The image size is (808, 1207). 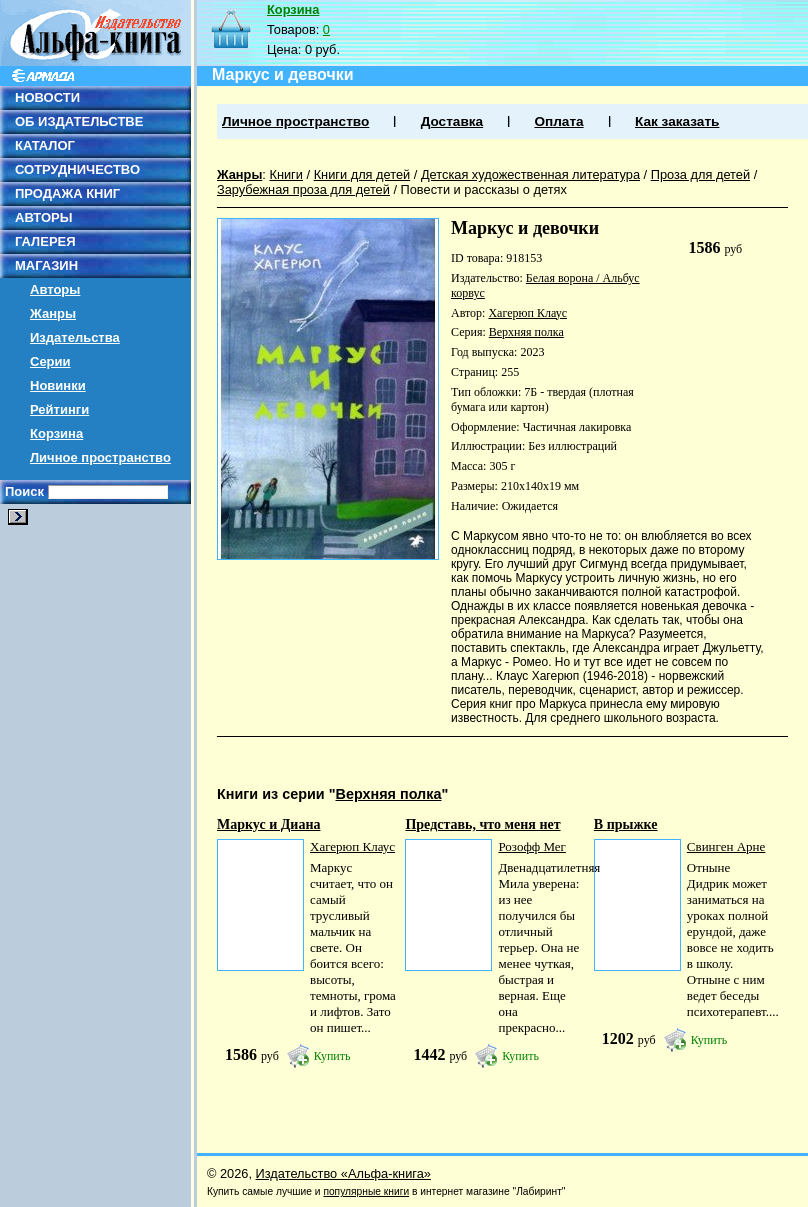 I want to click on КАТАЛОГ, so click(x=45, y=145).